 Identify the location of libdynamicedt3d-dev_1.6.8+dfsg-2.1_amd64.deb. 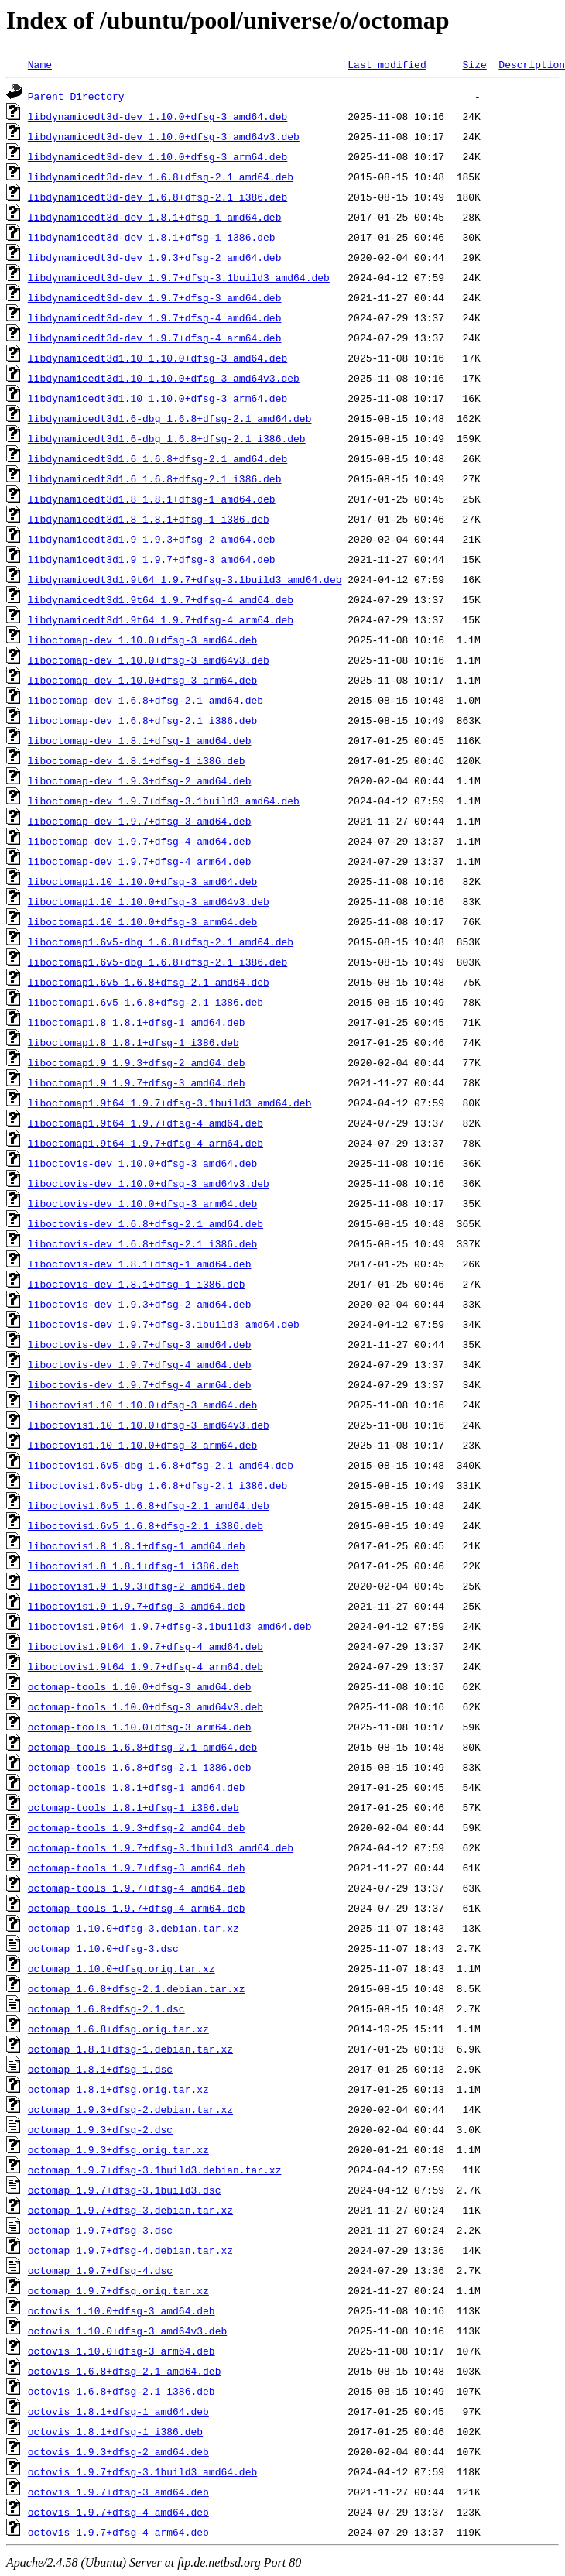
(160, 177).